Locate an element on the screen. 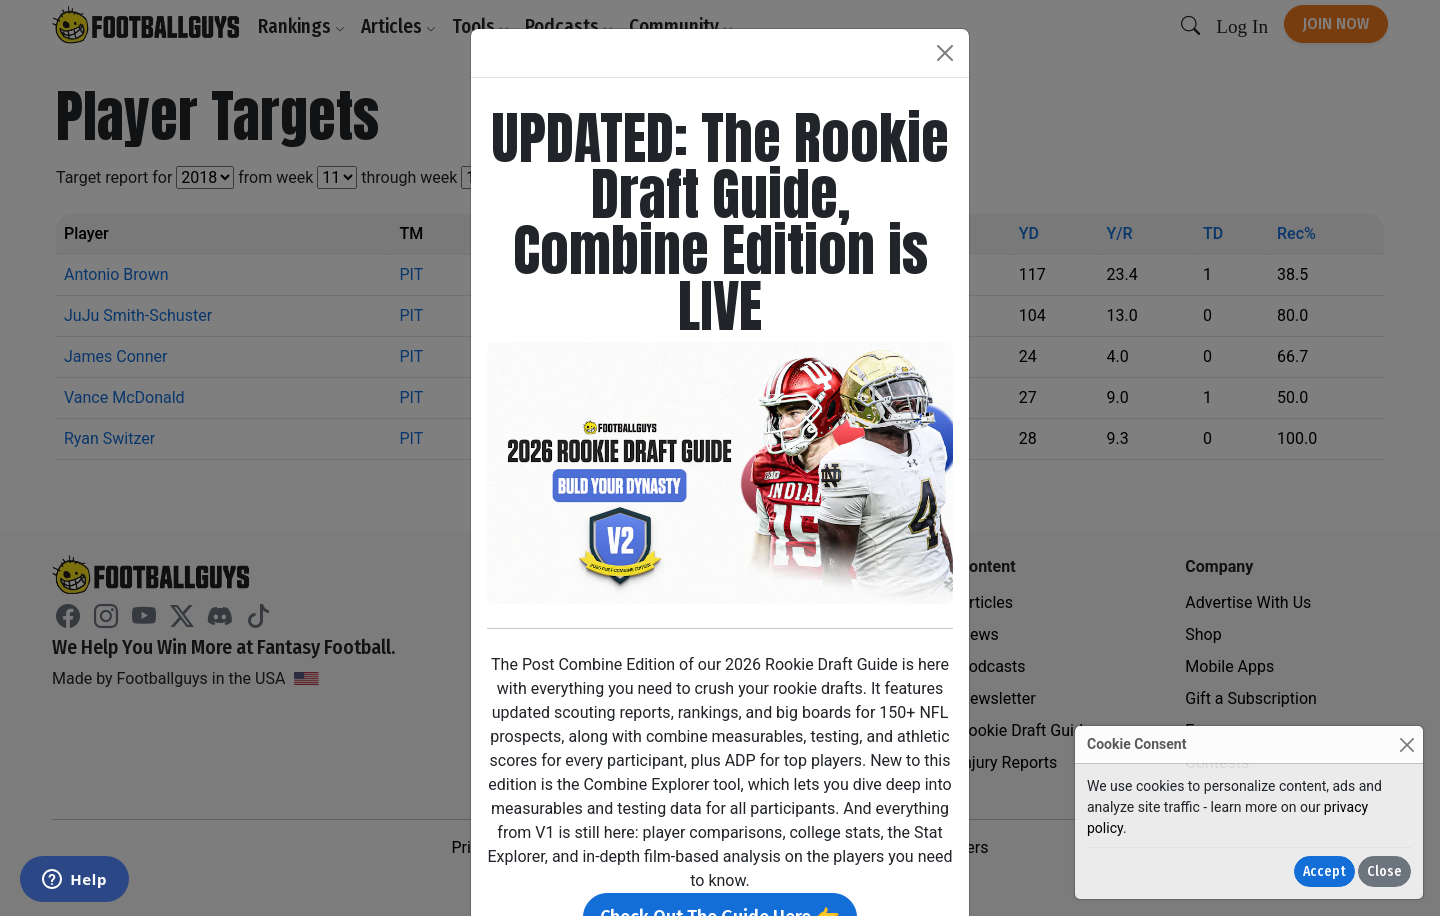 This screenshot has width=1440, height=916. Accept is located at coordinates (1324, 871).